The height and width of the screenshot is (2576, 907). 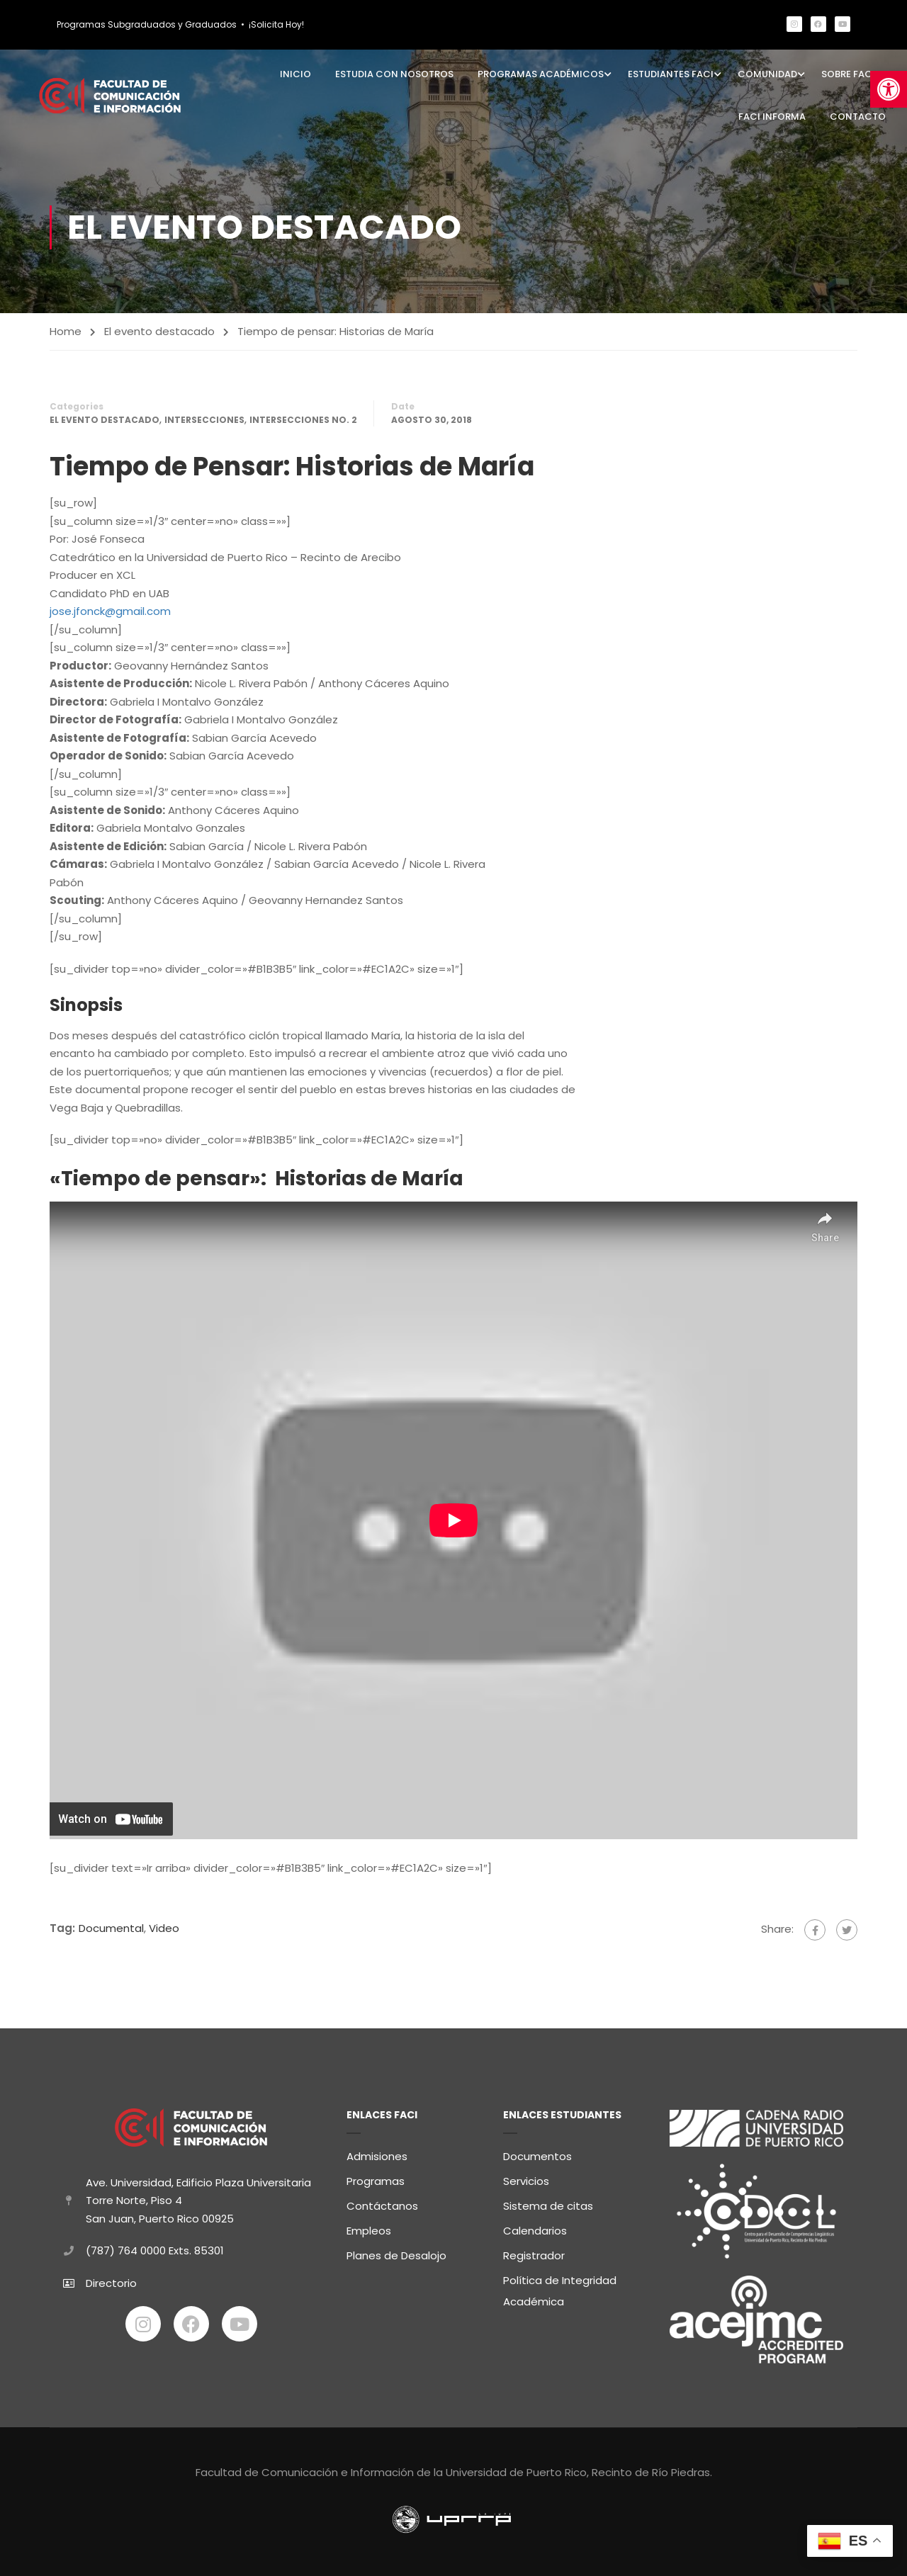 What do you see at coordinates (767, 74) in the screenshot?
I see `Comunidad [link]` at bounding box center [767, 74].